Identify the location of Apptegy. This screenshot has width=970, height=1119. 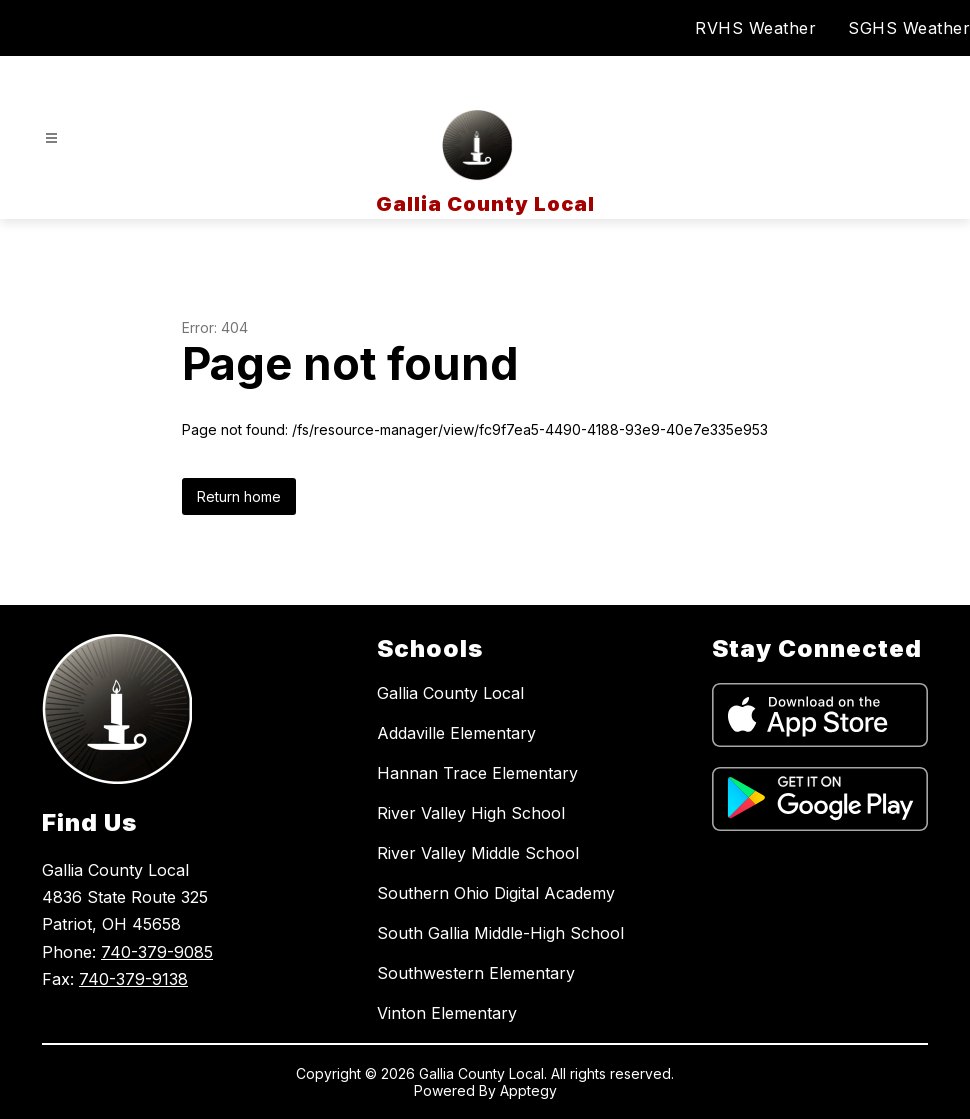
(528, 1090).